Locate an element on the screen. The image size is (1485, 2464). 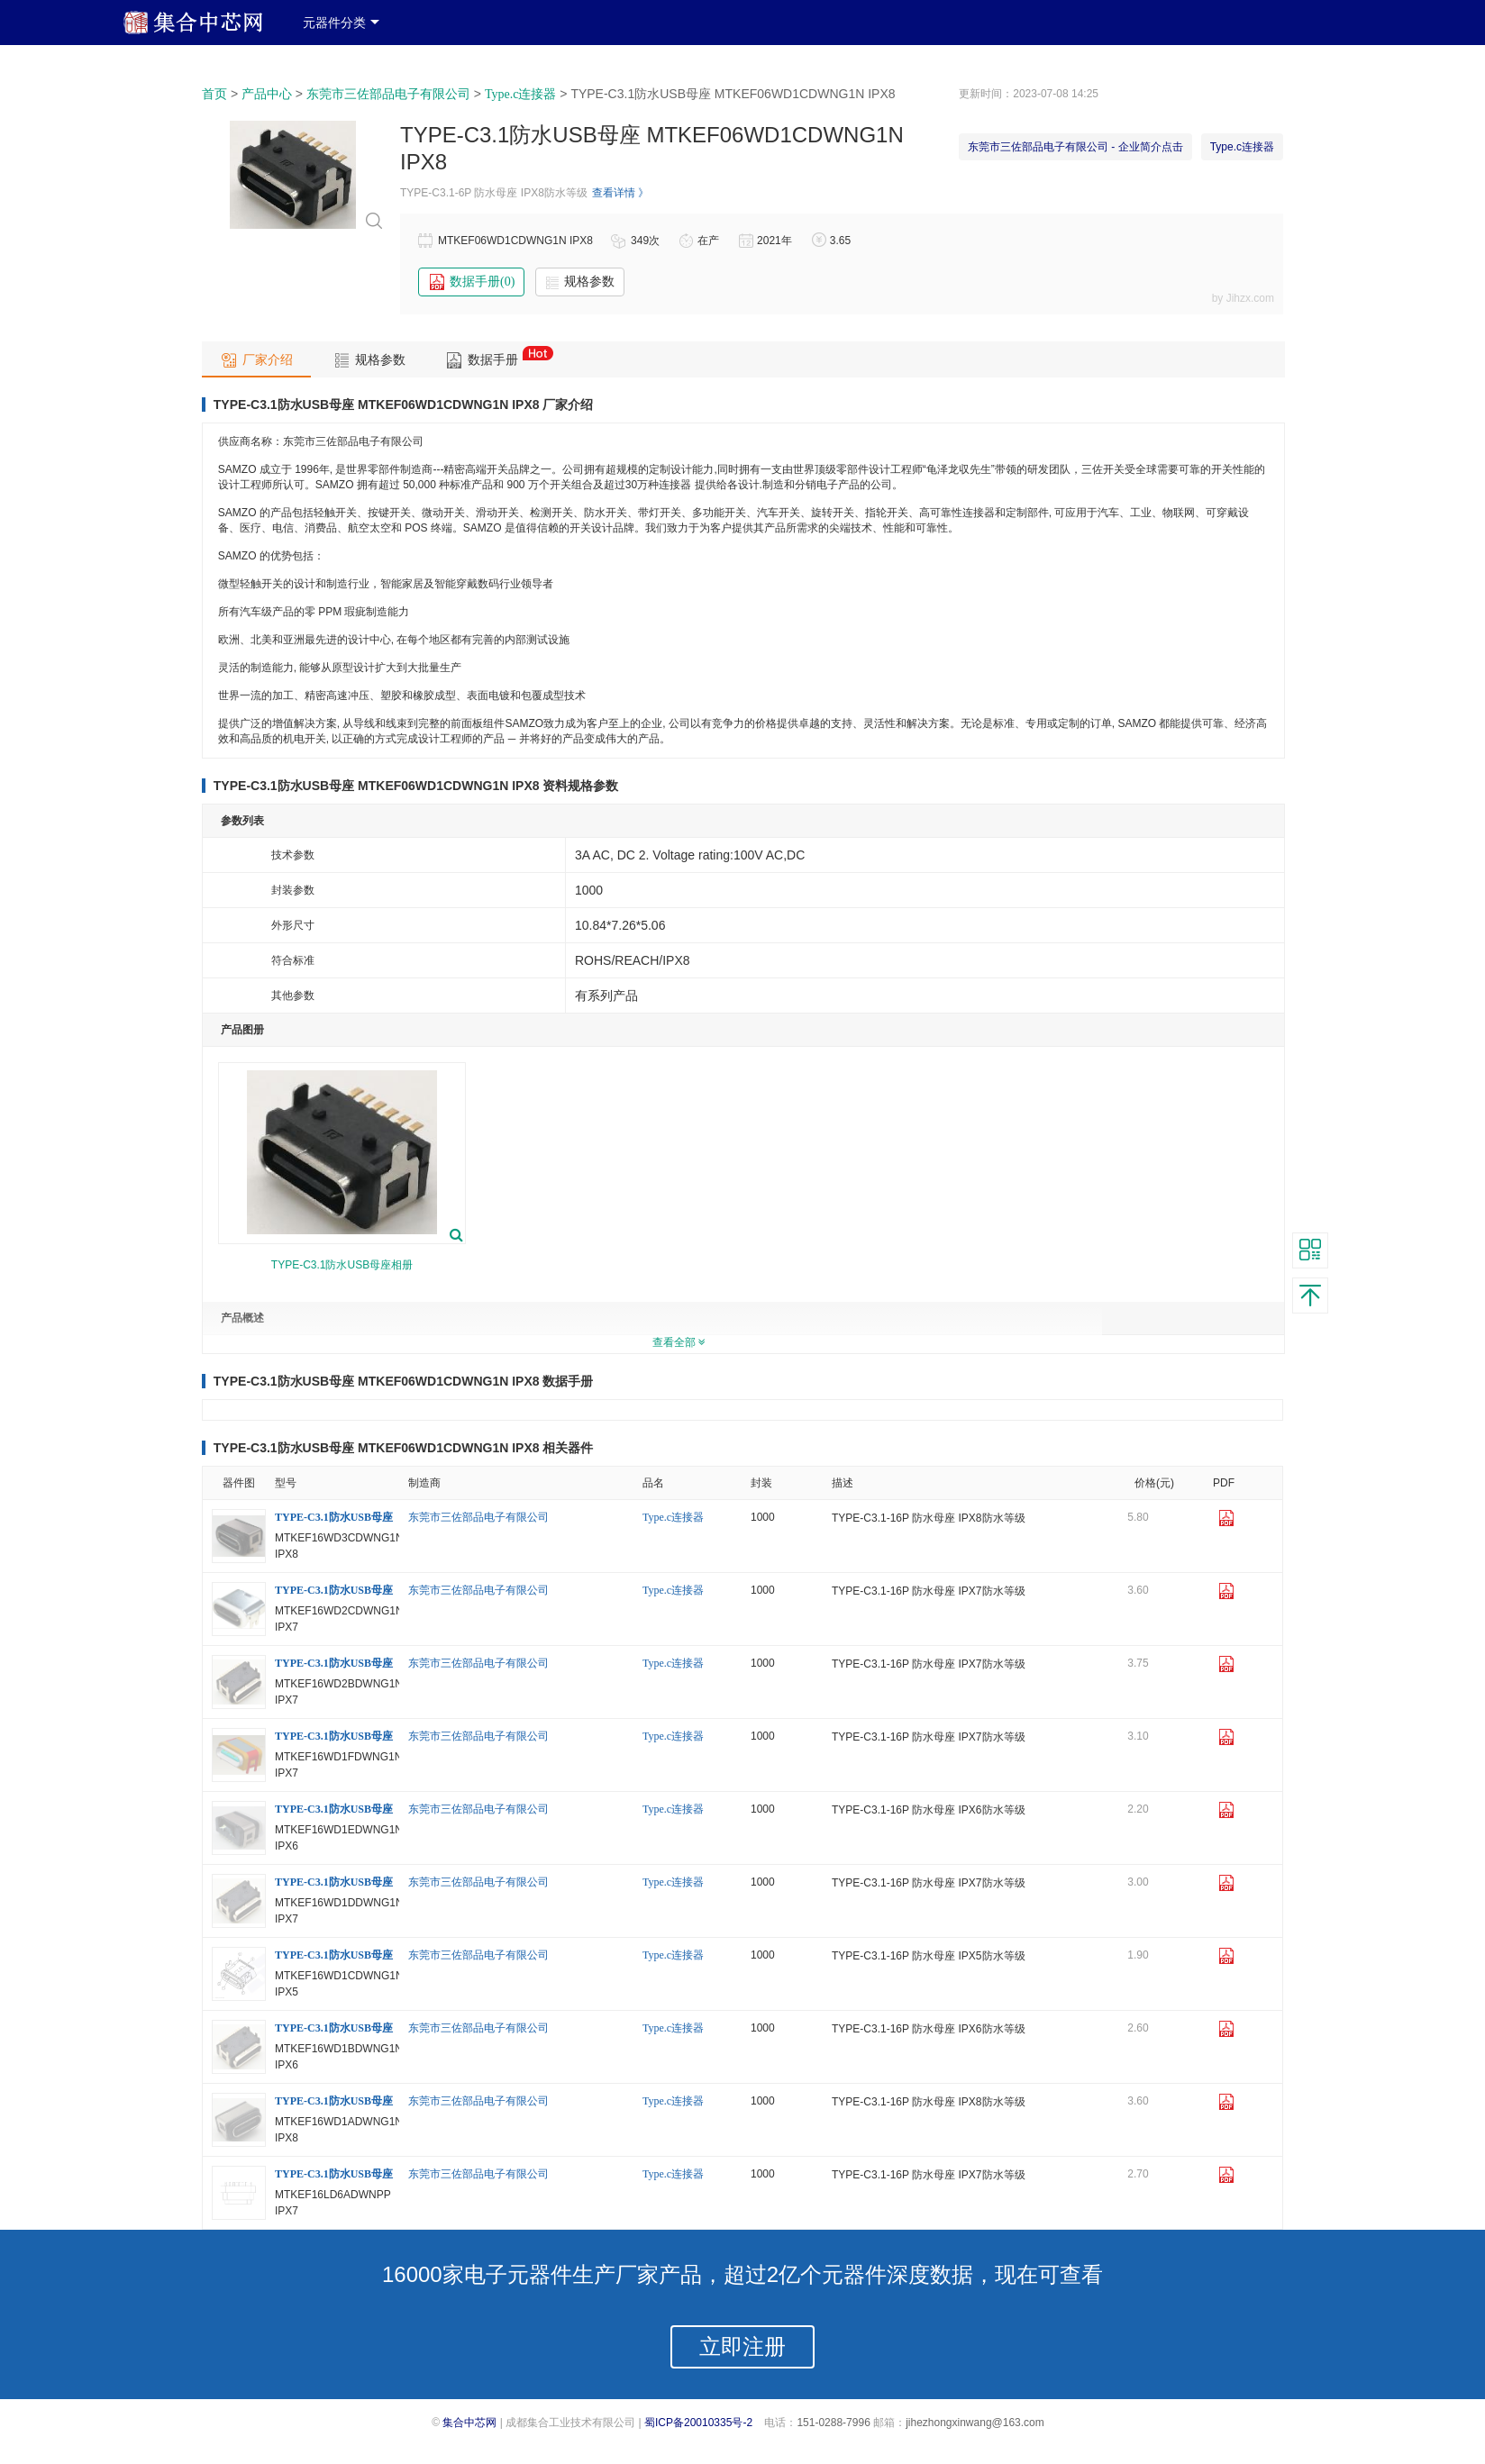
首页 is located at coordinates (214, 94).